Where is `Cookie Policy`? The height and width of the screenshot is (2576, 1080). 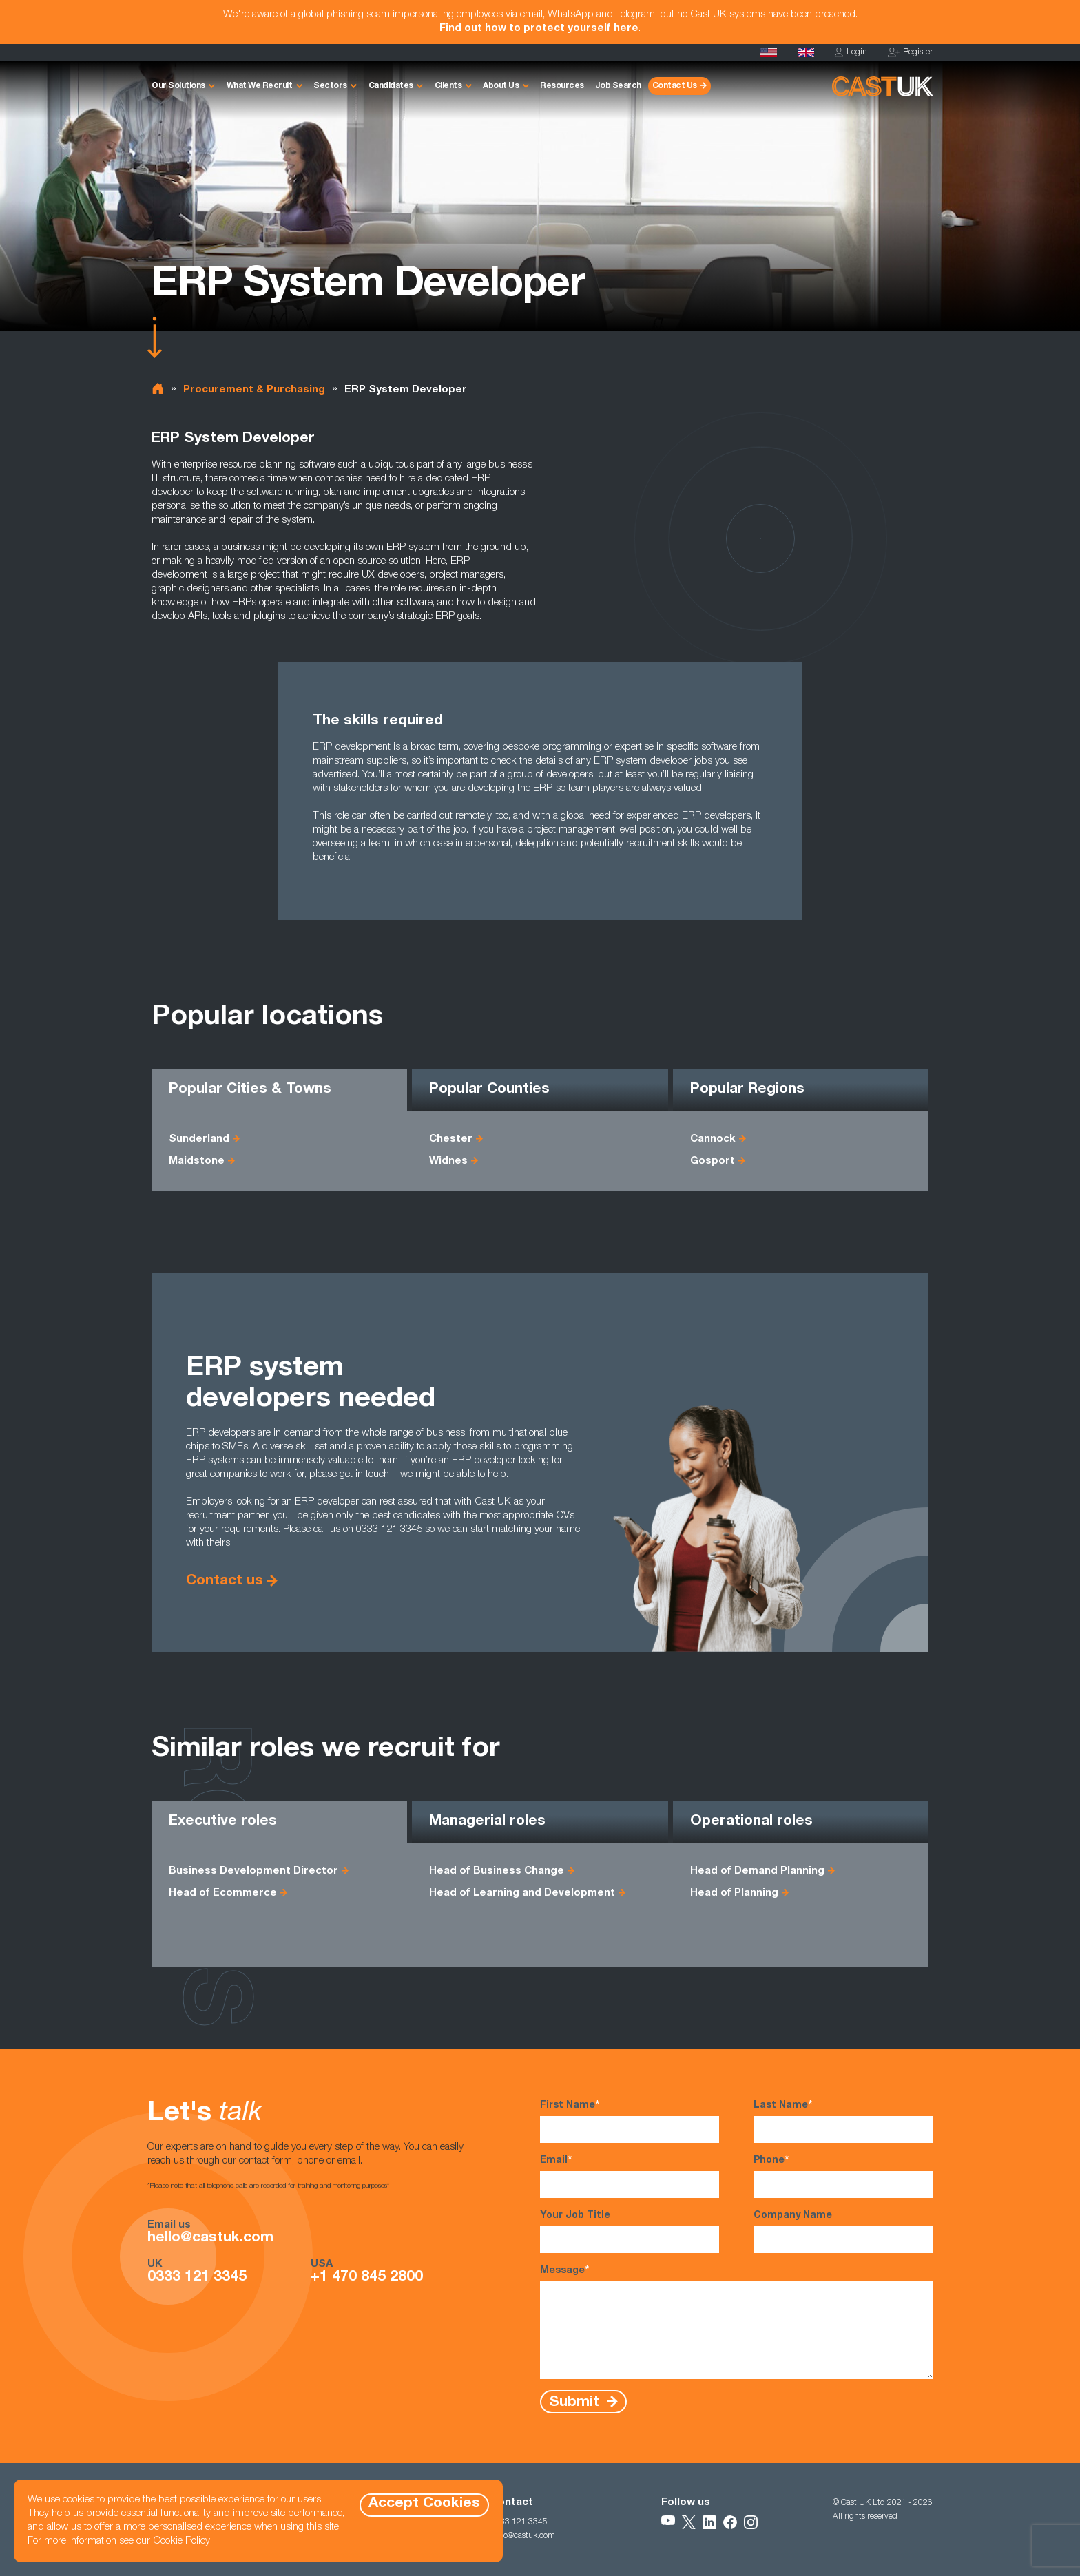 Cookie Policy is located at coordinates (181, 2541).